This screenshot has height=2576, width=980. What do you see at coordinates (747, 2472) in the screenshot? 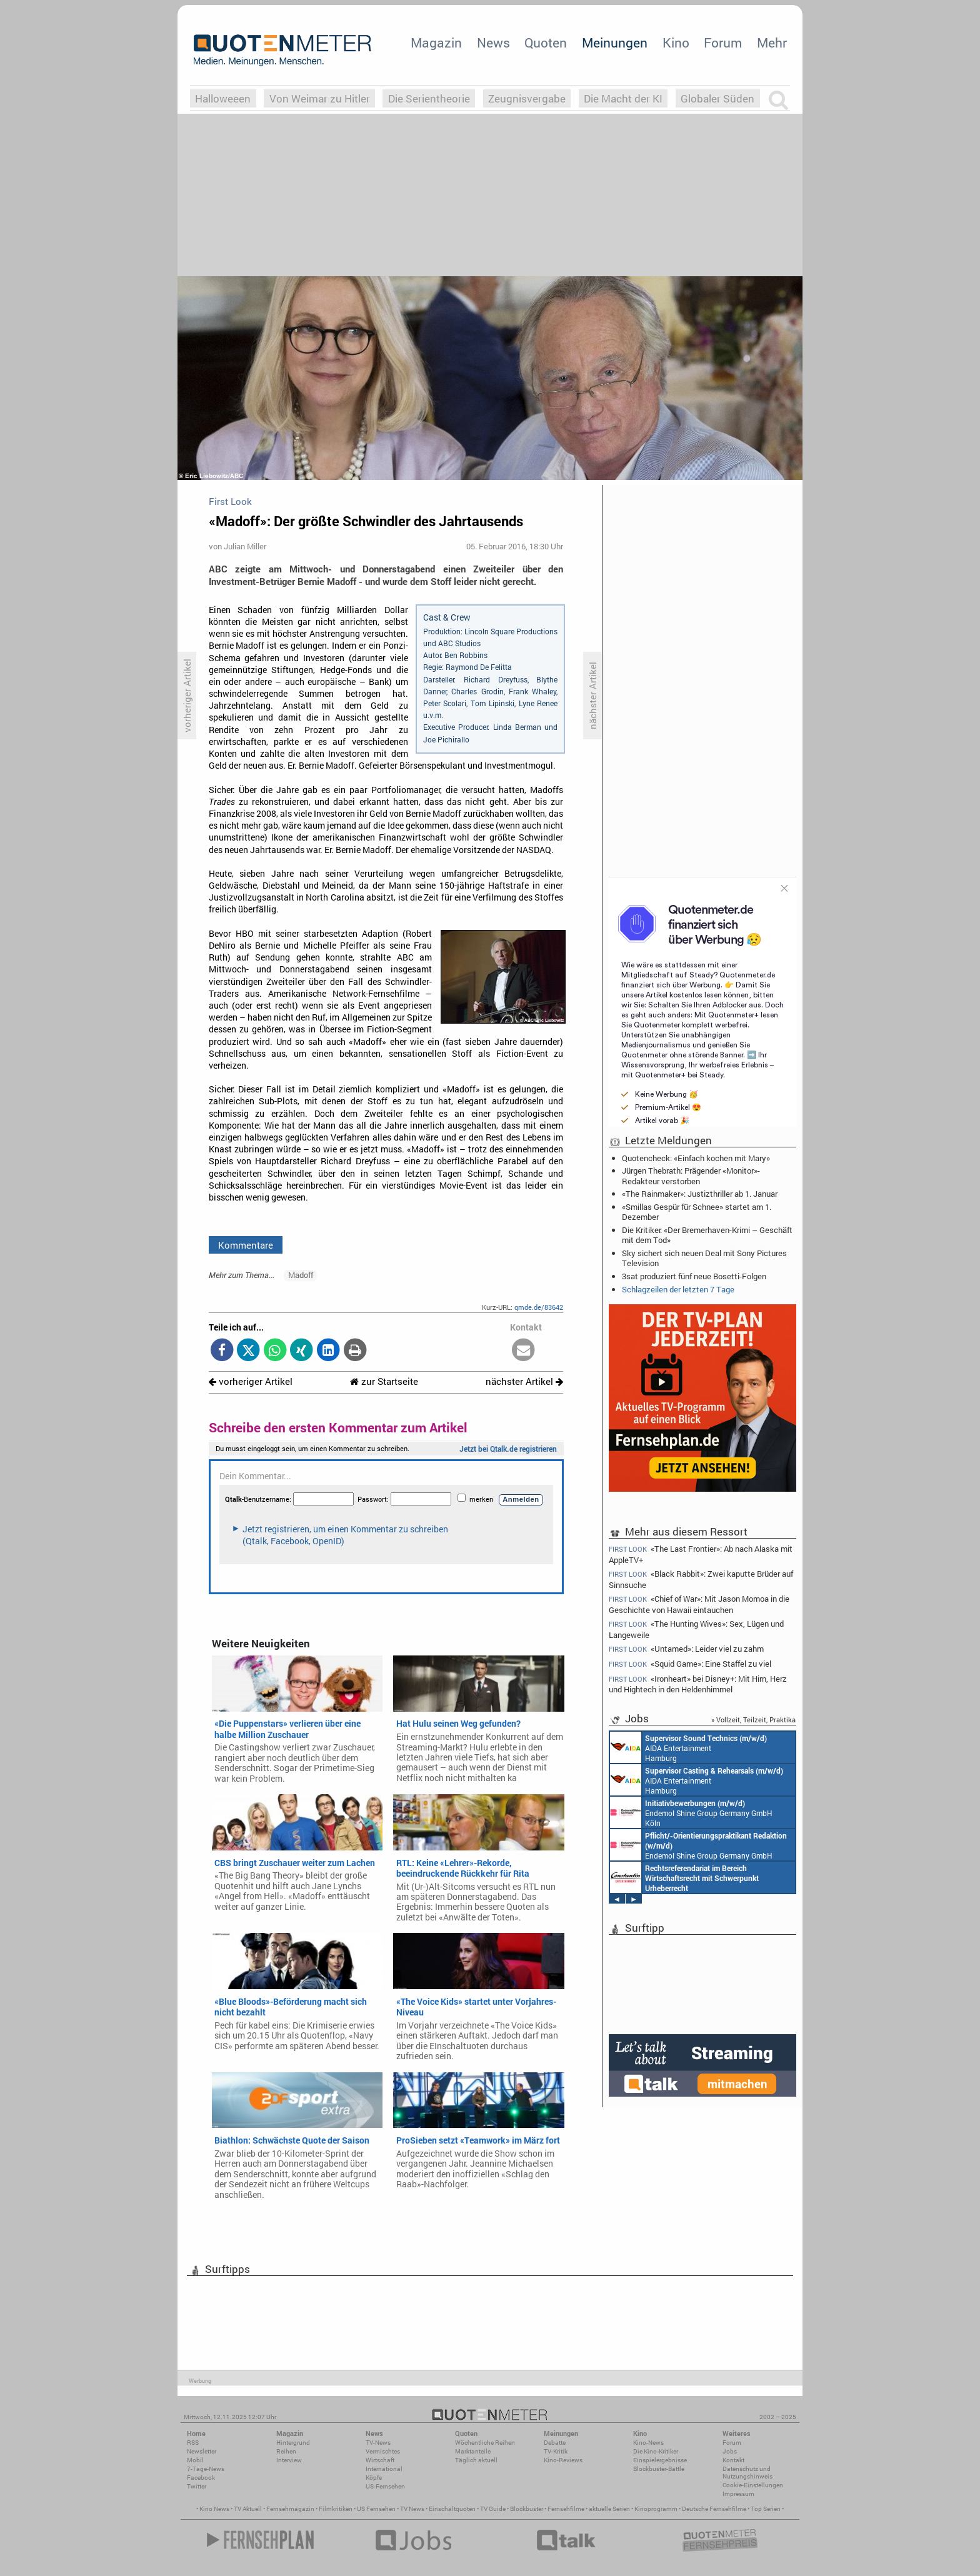
I see `Datenschutz und Nutzungshinweis` at bounding box center [747, 2472].